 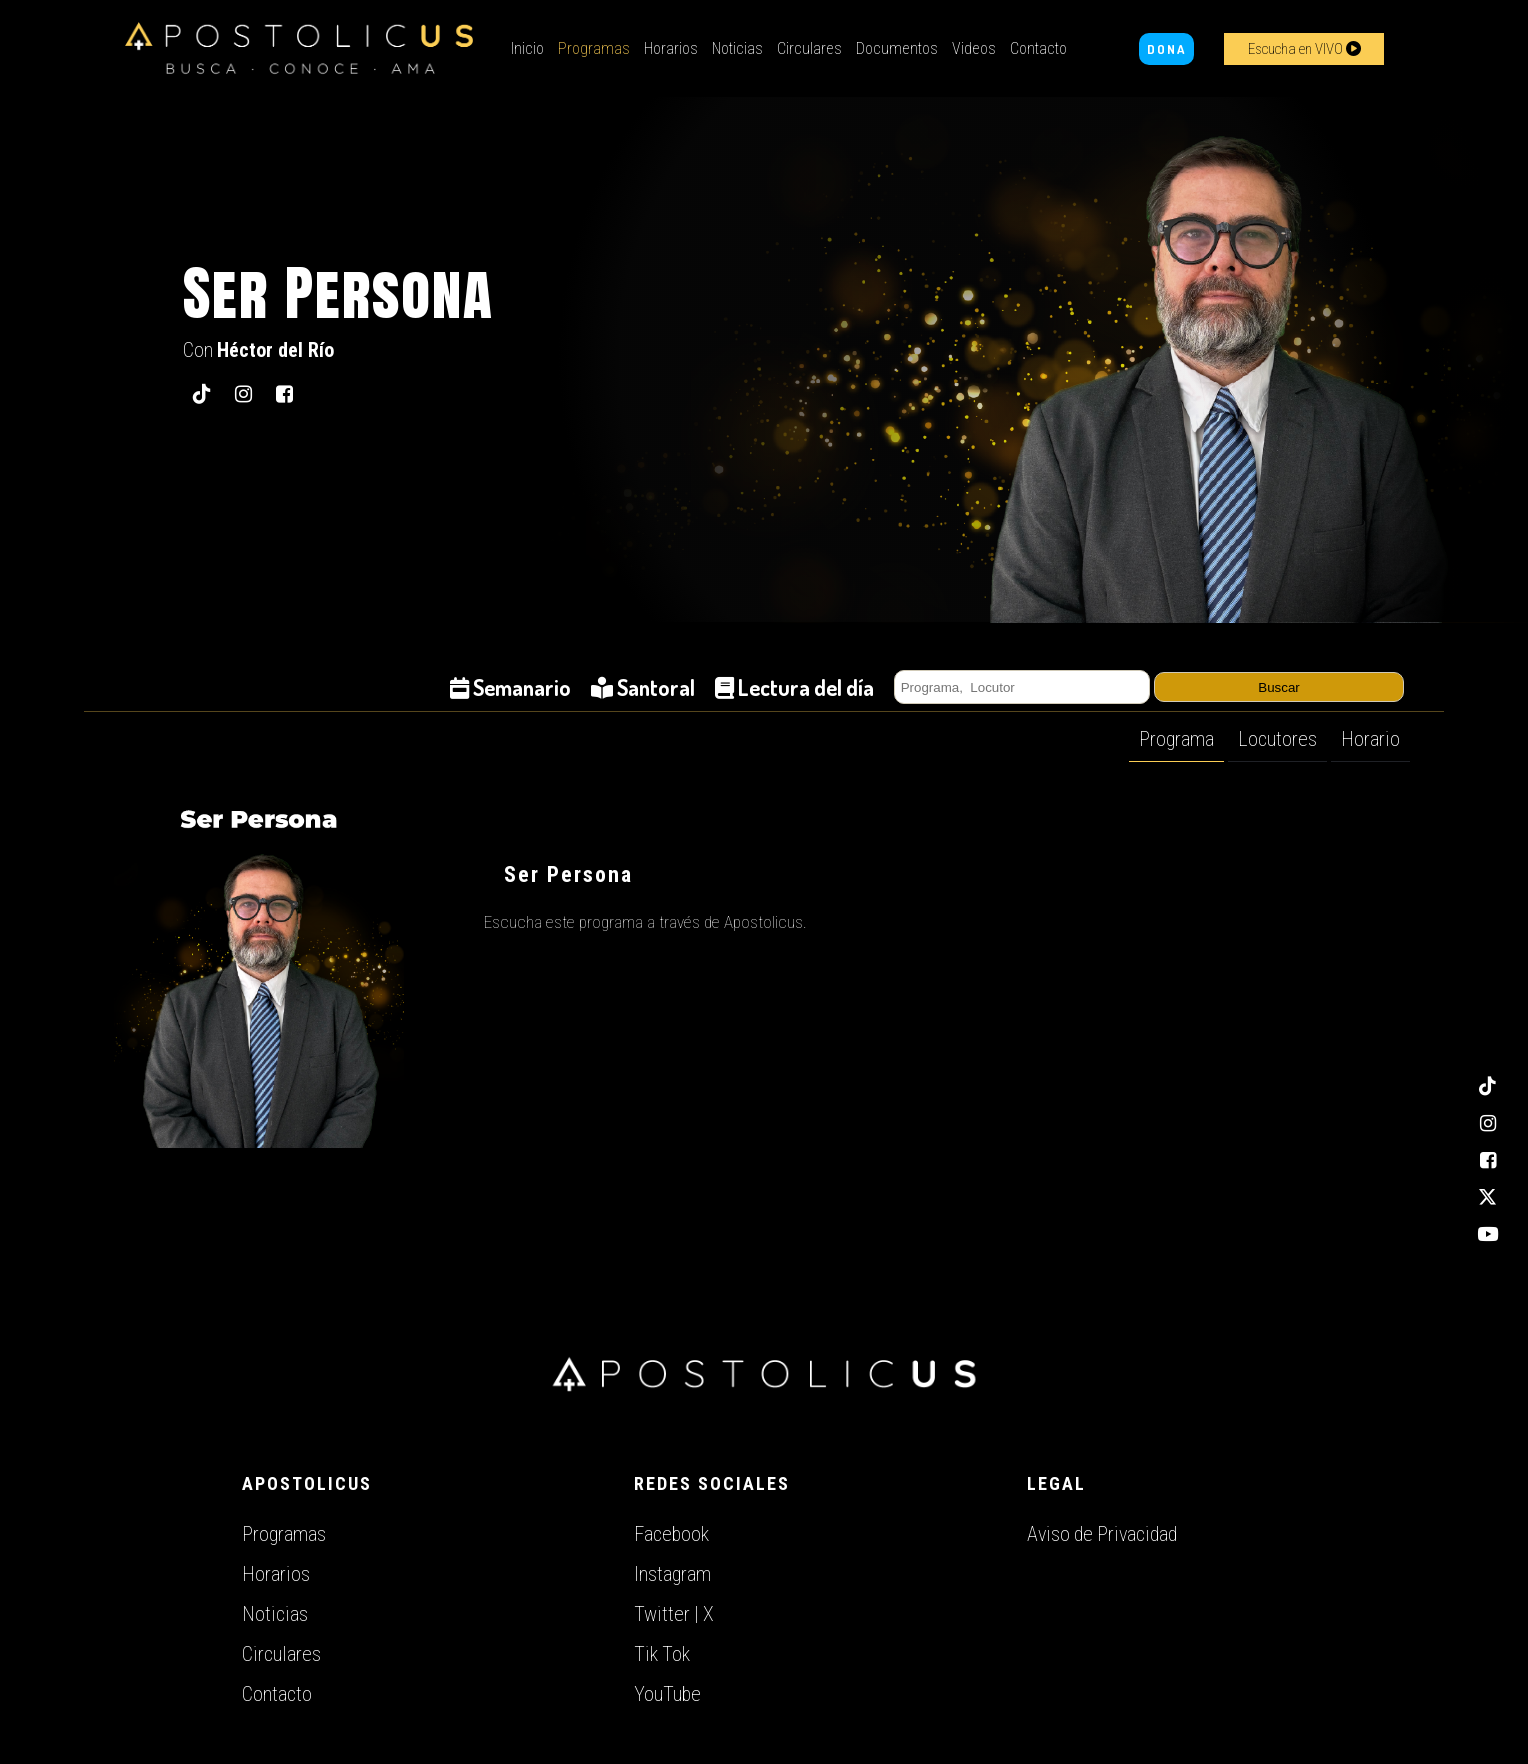 I want to click on Programas, so click(x=594, y=48).